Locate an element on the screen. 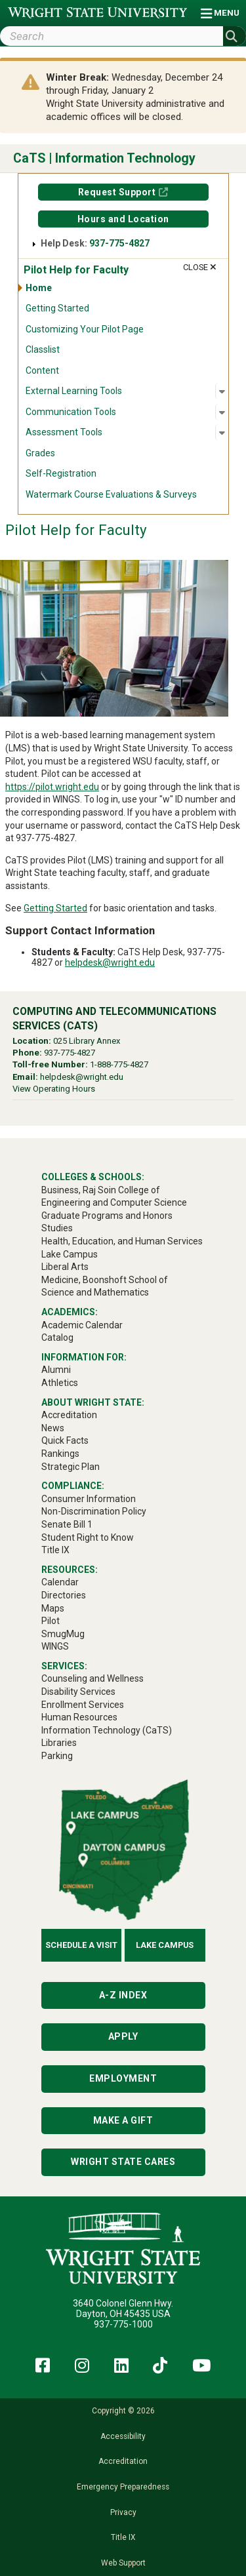 Image resolution: width=246 pixels, height=2576 pixels. Request Support is located at coordinates (117, 192).